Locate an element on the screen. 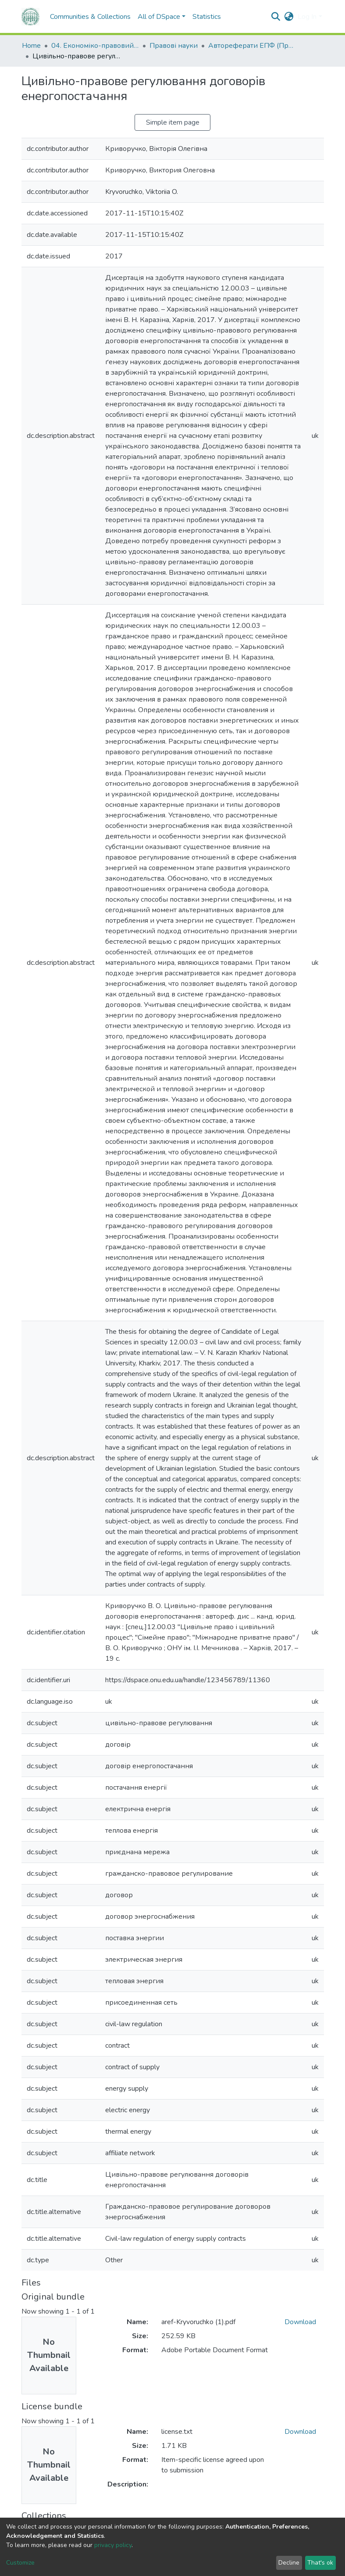  Customize is located at coordinates (20, 2562).